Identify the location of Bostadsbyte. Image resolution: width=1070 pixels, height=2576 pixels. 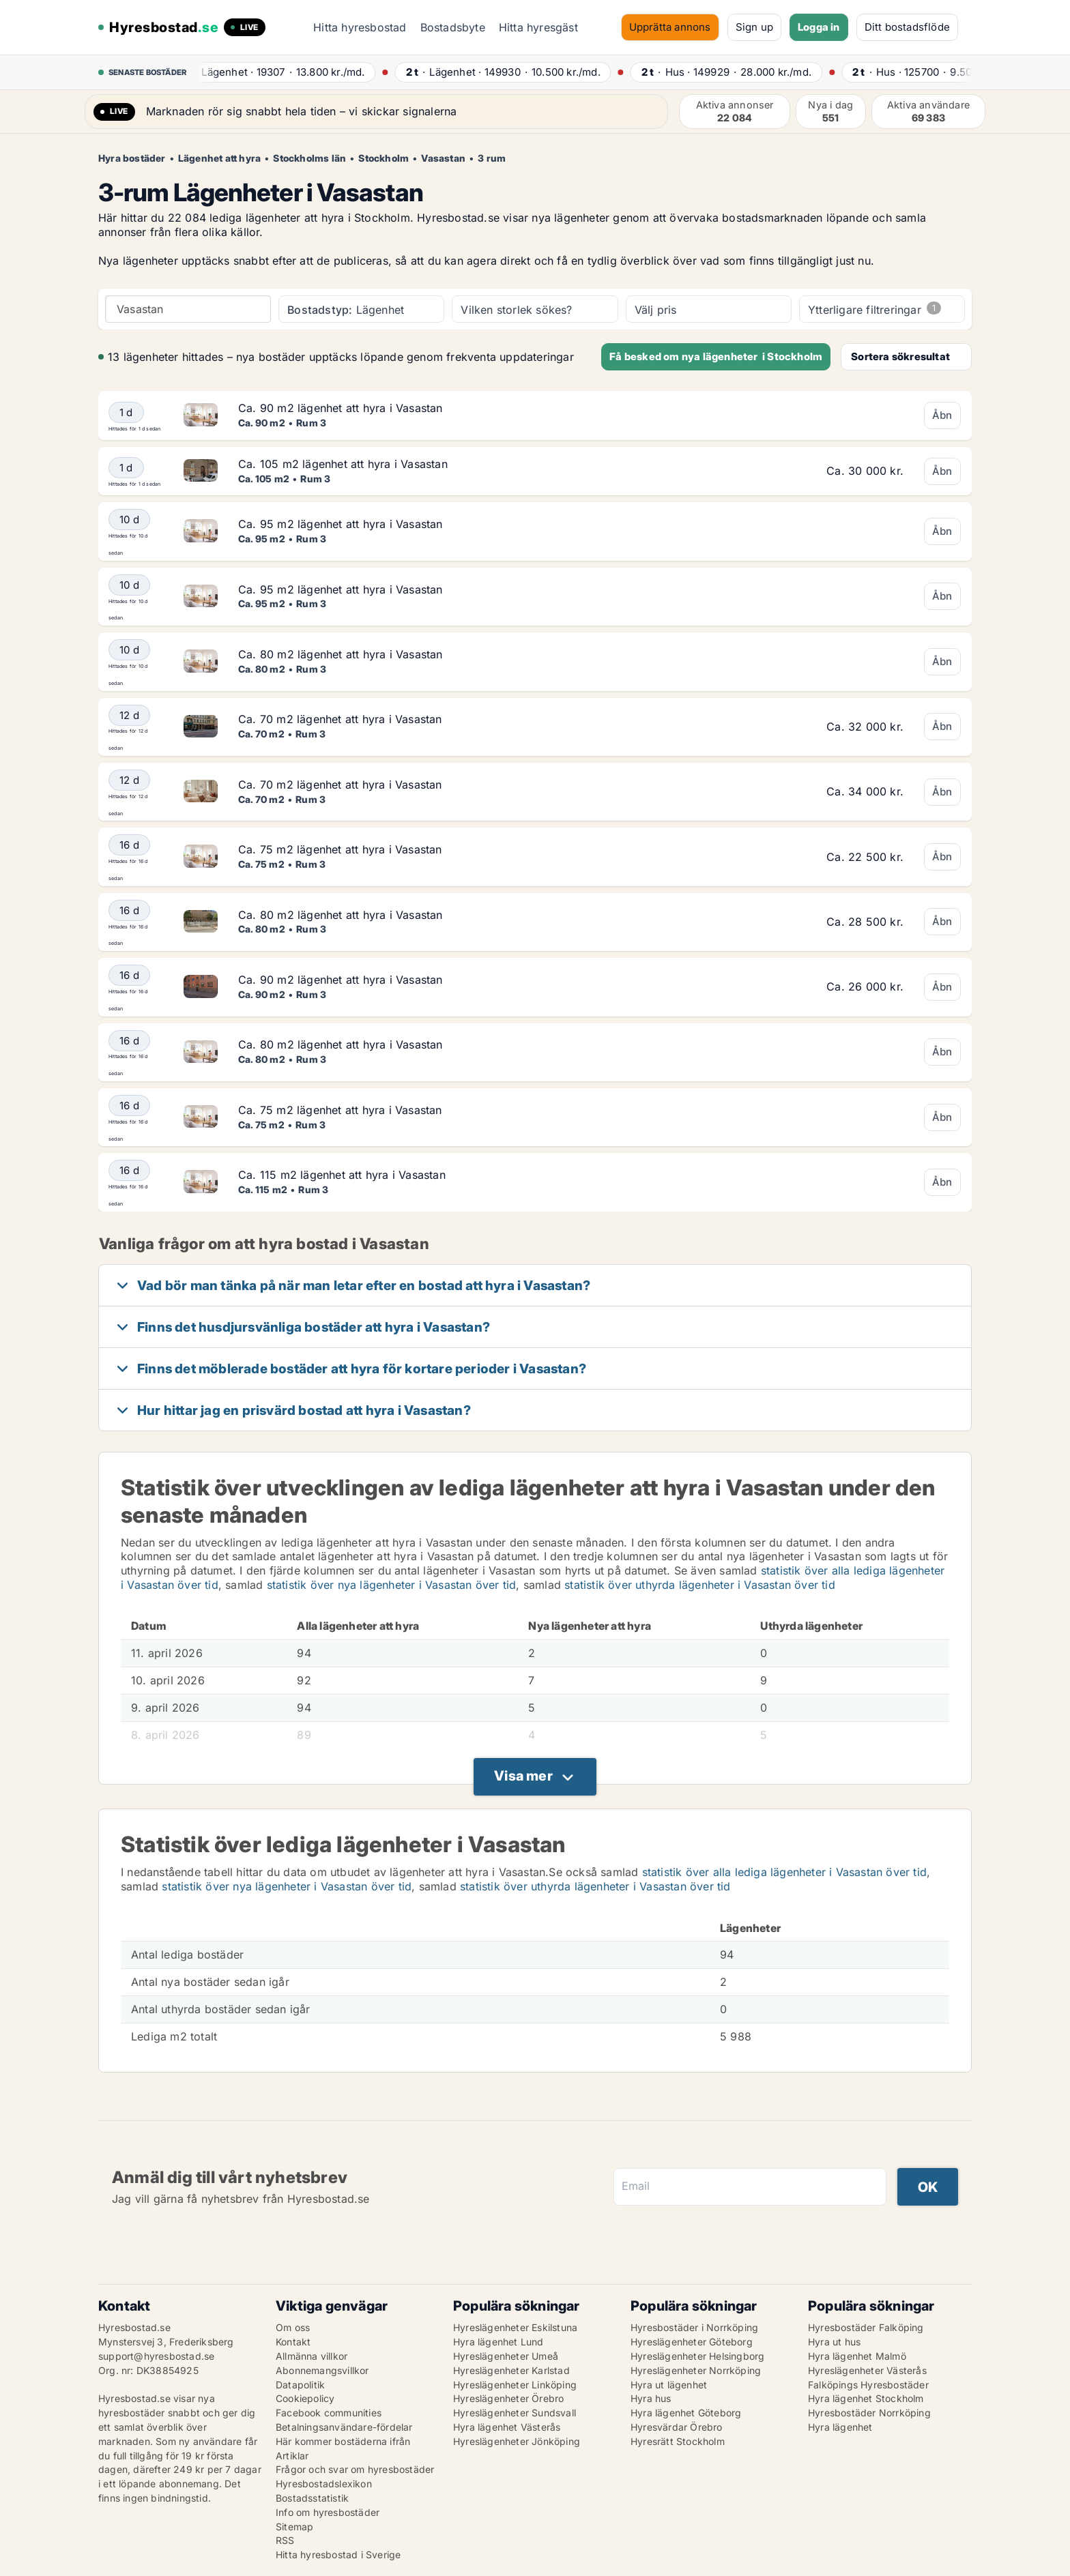
(452, 27).